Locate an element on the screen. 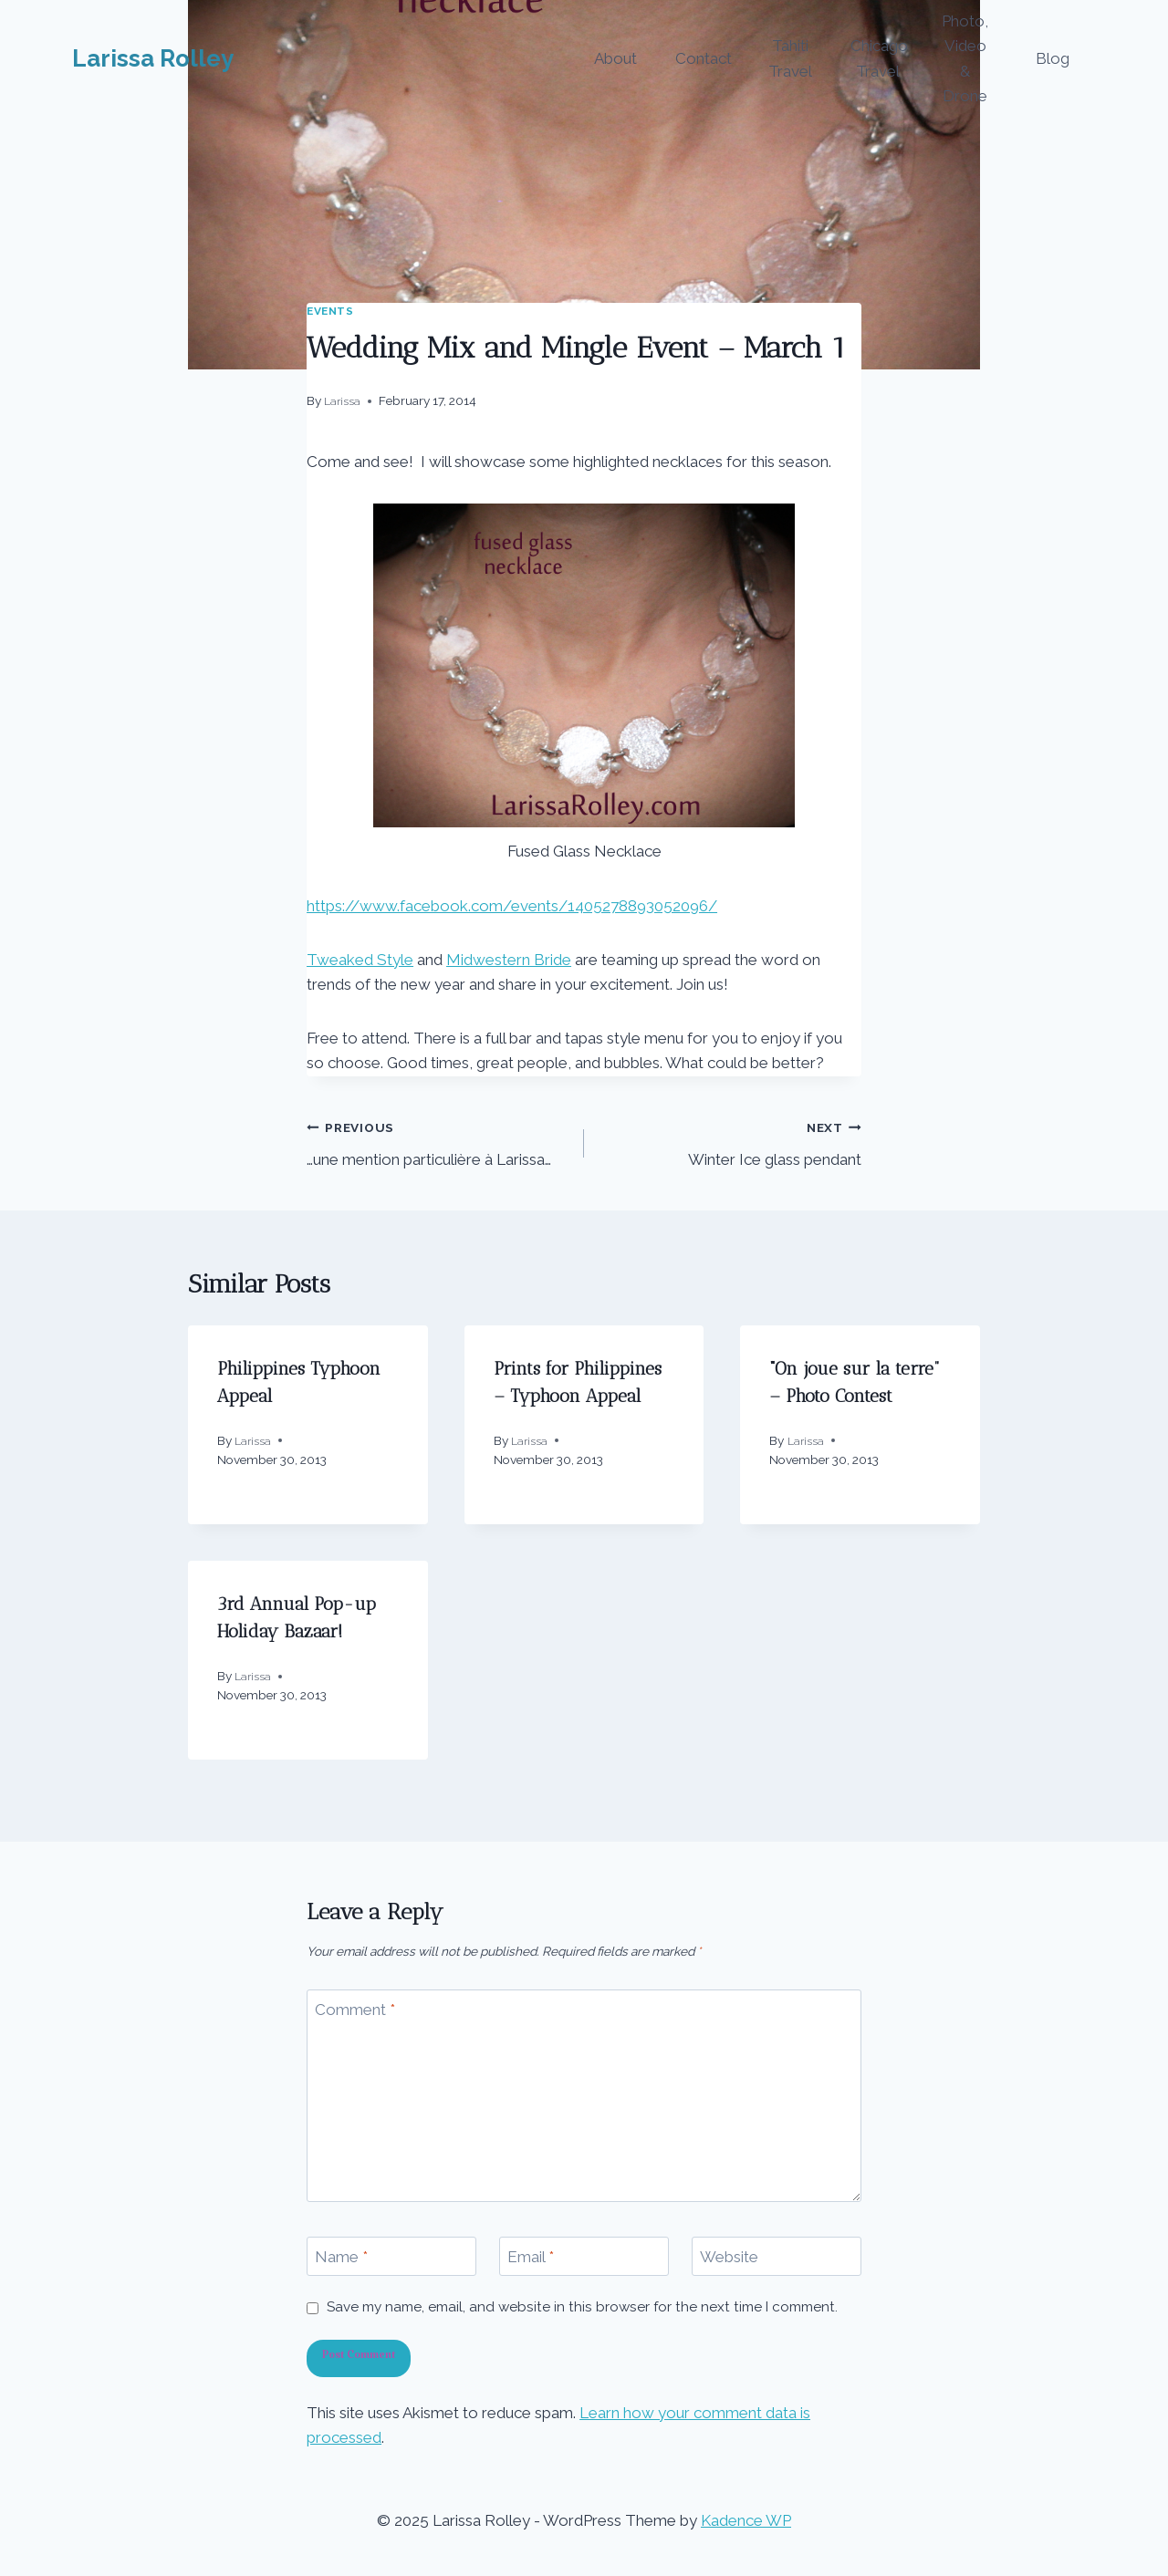 The width and height of the screenshot is (1168, 2576). Tweaked Style is located at coordinates (360, 959).